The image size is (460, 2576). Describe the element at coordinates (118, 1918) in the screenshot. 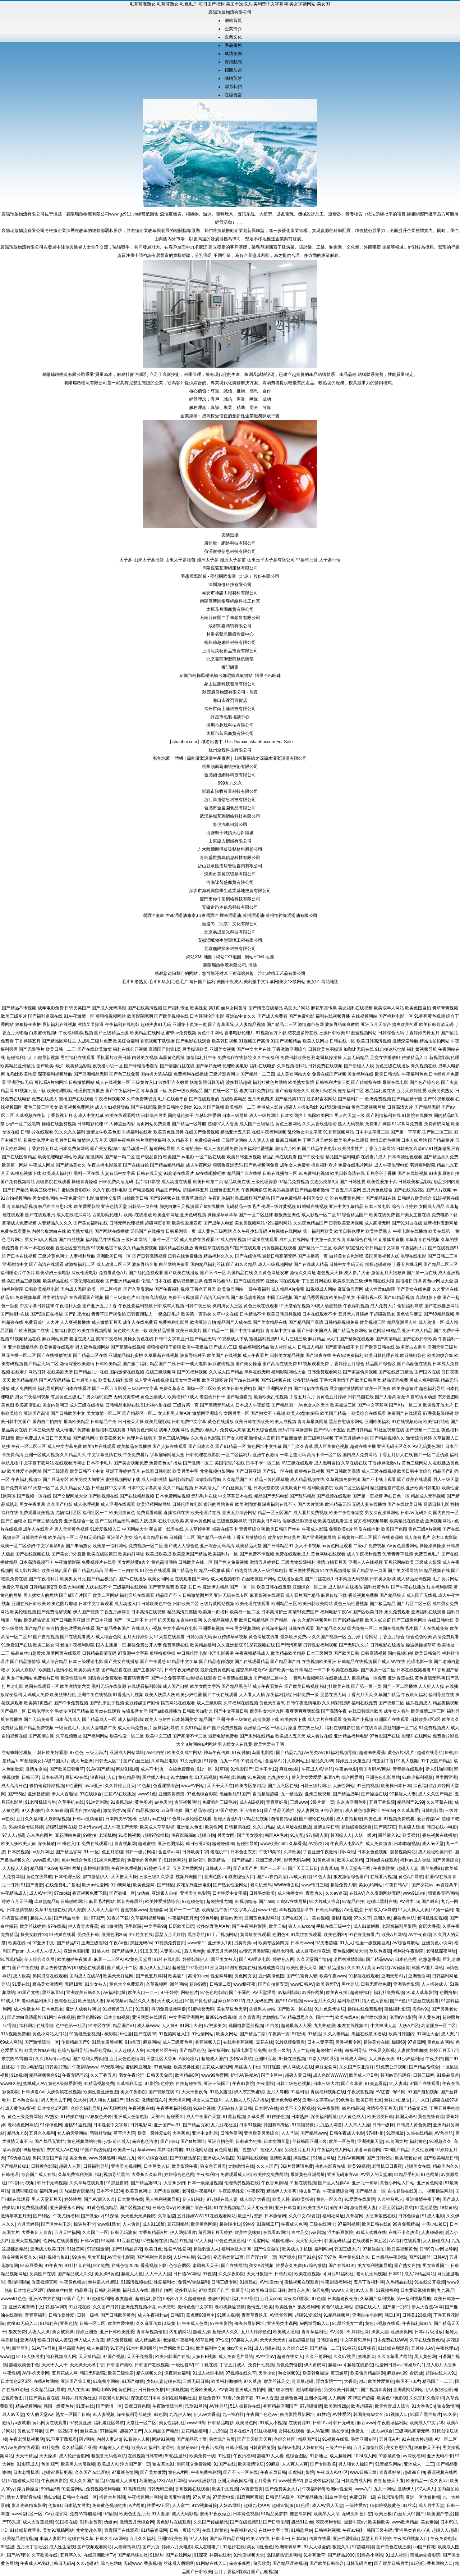

I see `91看片下载` at that location.